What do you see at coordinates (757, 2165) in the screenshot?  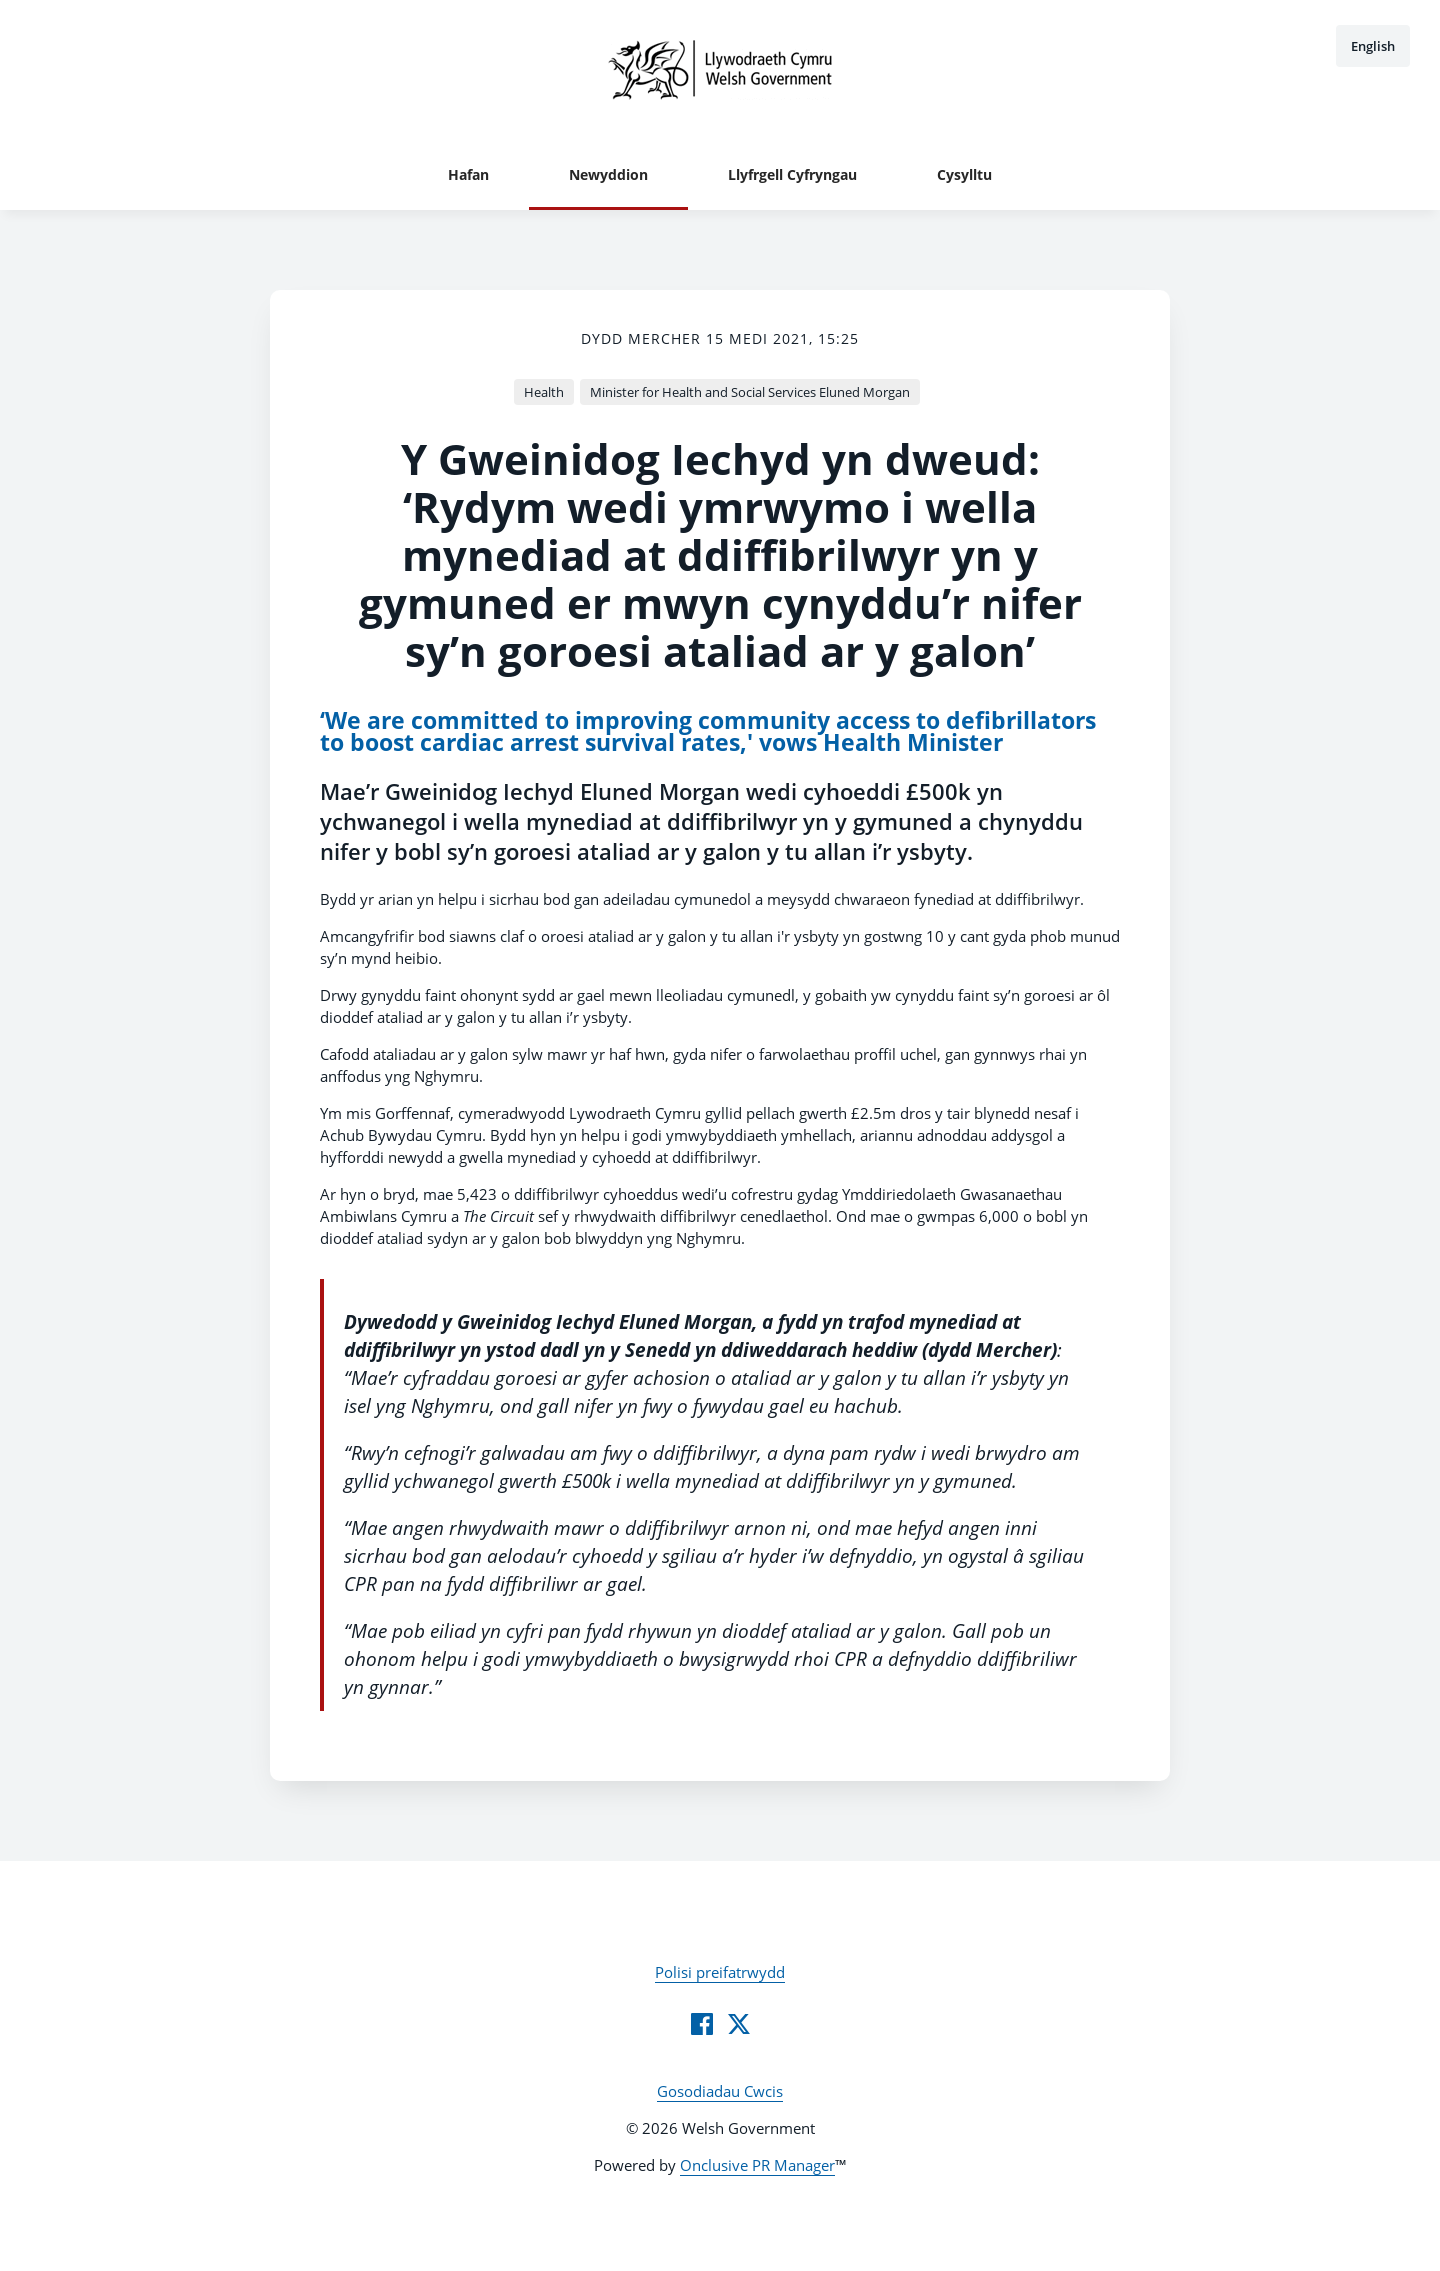 I see `Onclusive PR Manager` at bounding box center [757, 2165].